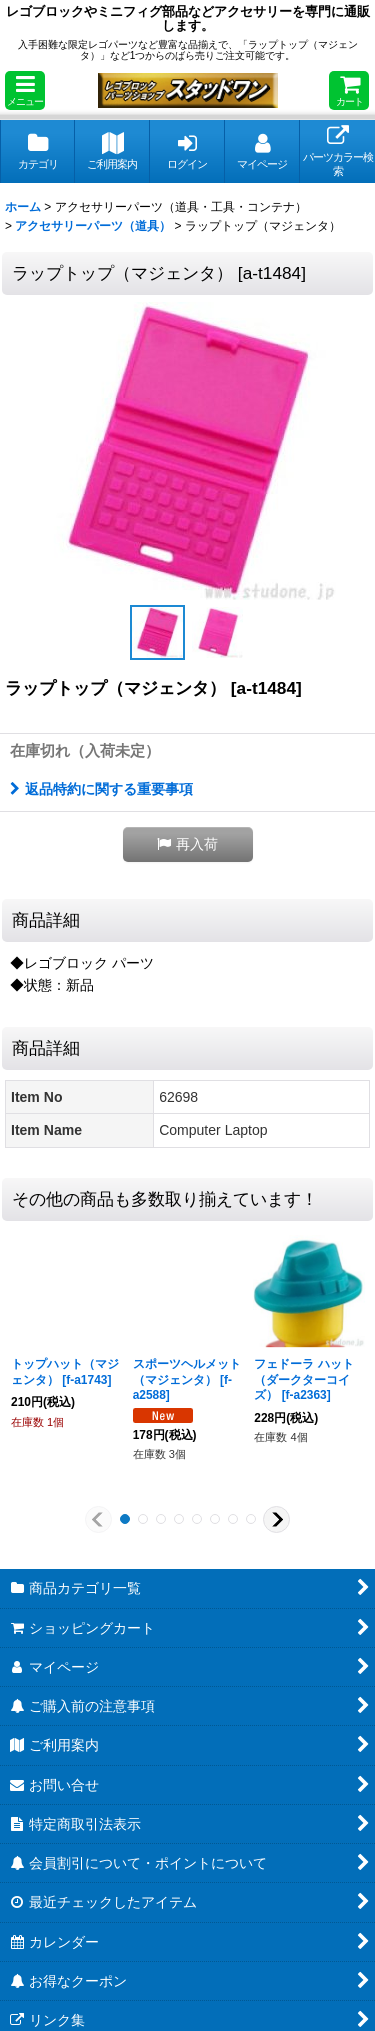  Describe the element at coordinates (101, 789) in the screenshot. I see `返品特約に関する重要事項` at that location.